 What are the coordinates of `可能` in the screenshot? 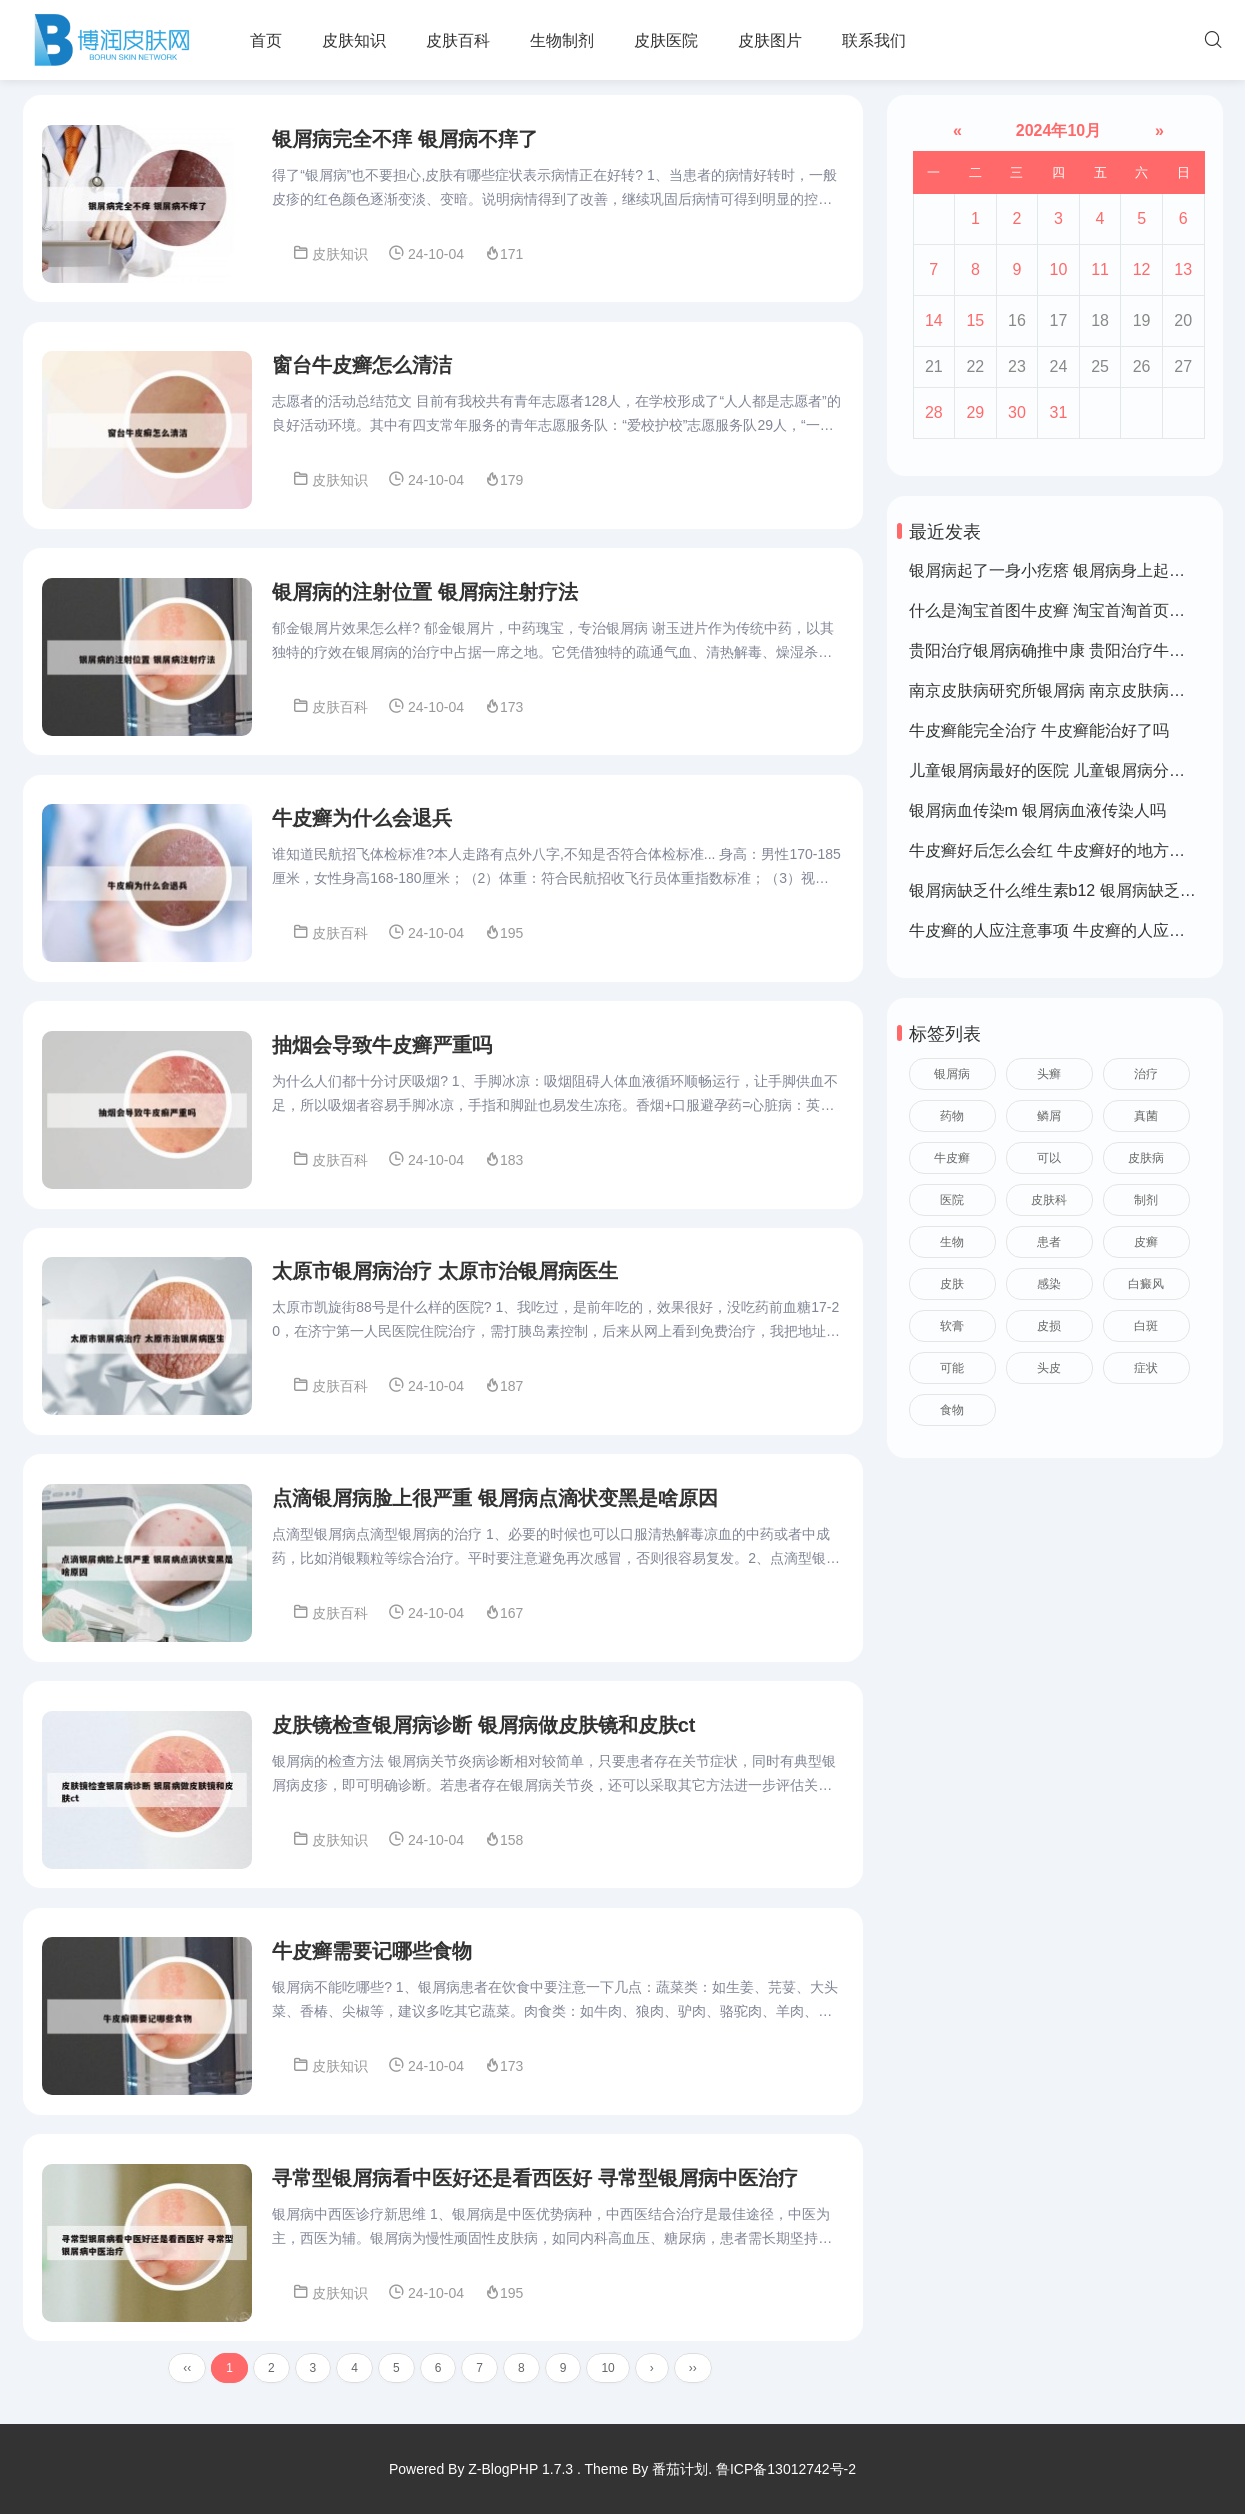 It's located at (952, 1368).